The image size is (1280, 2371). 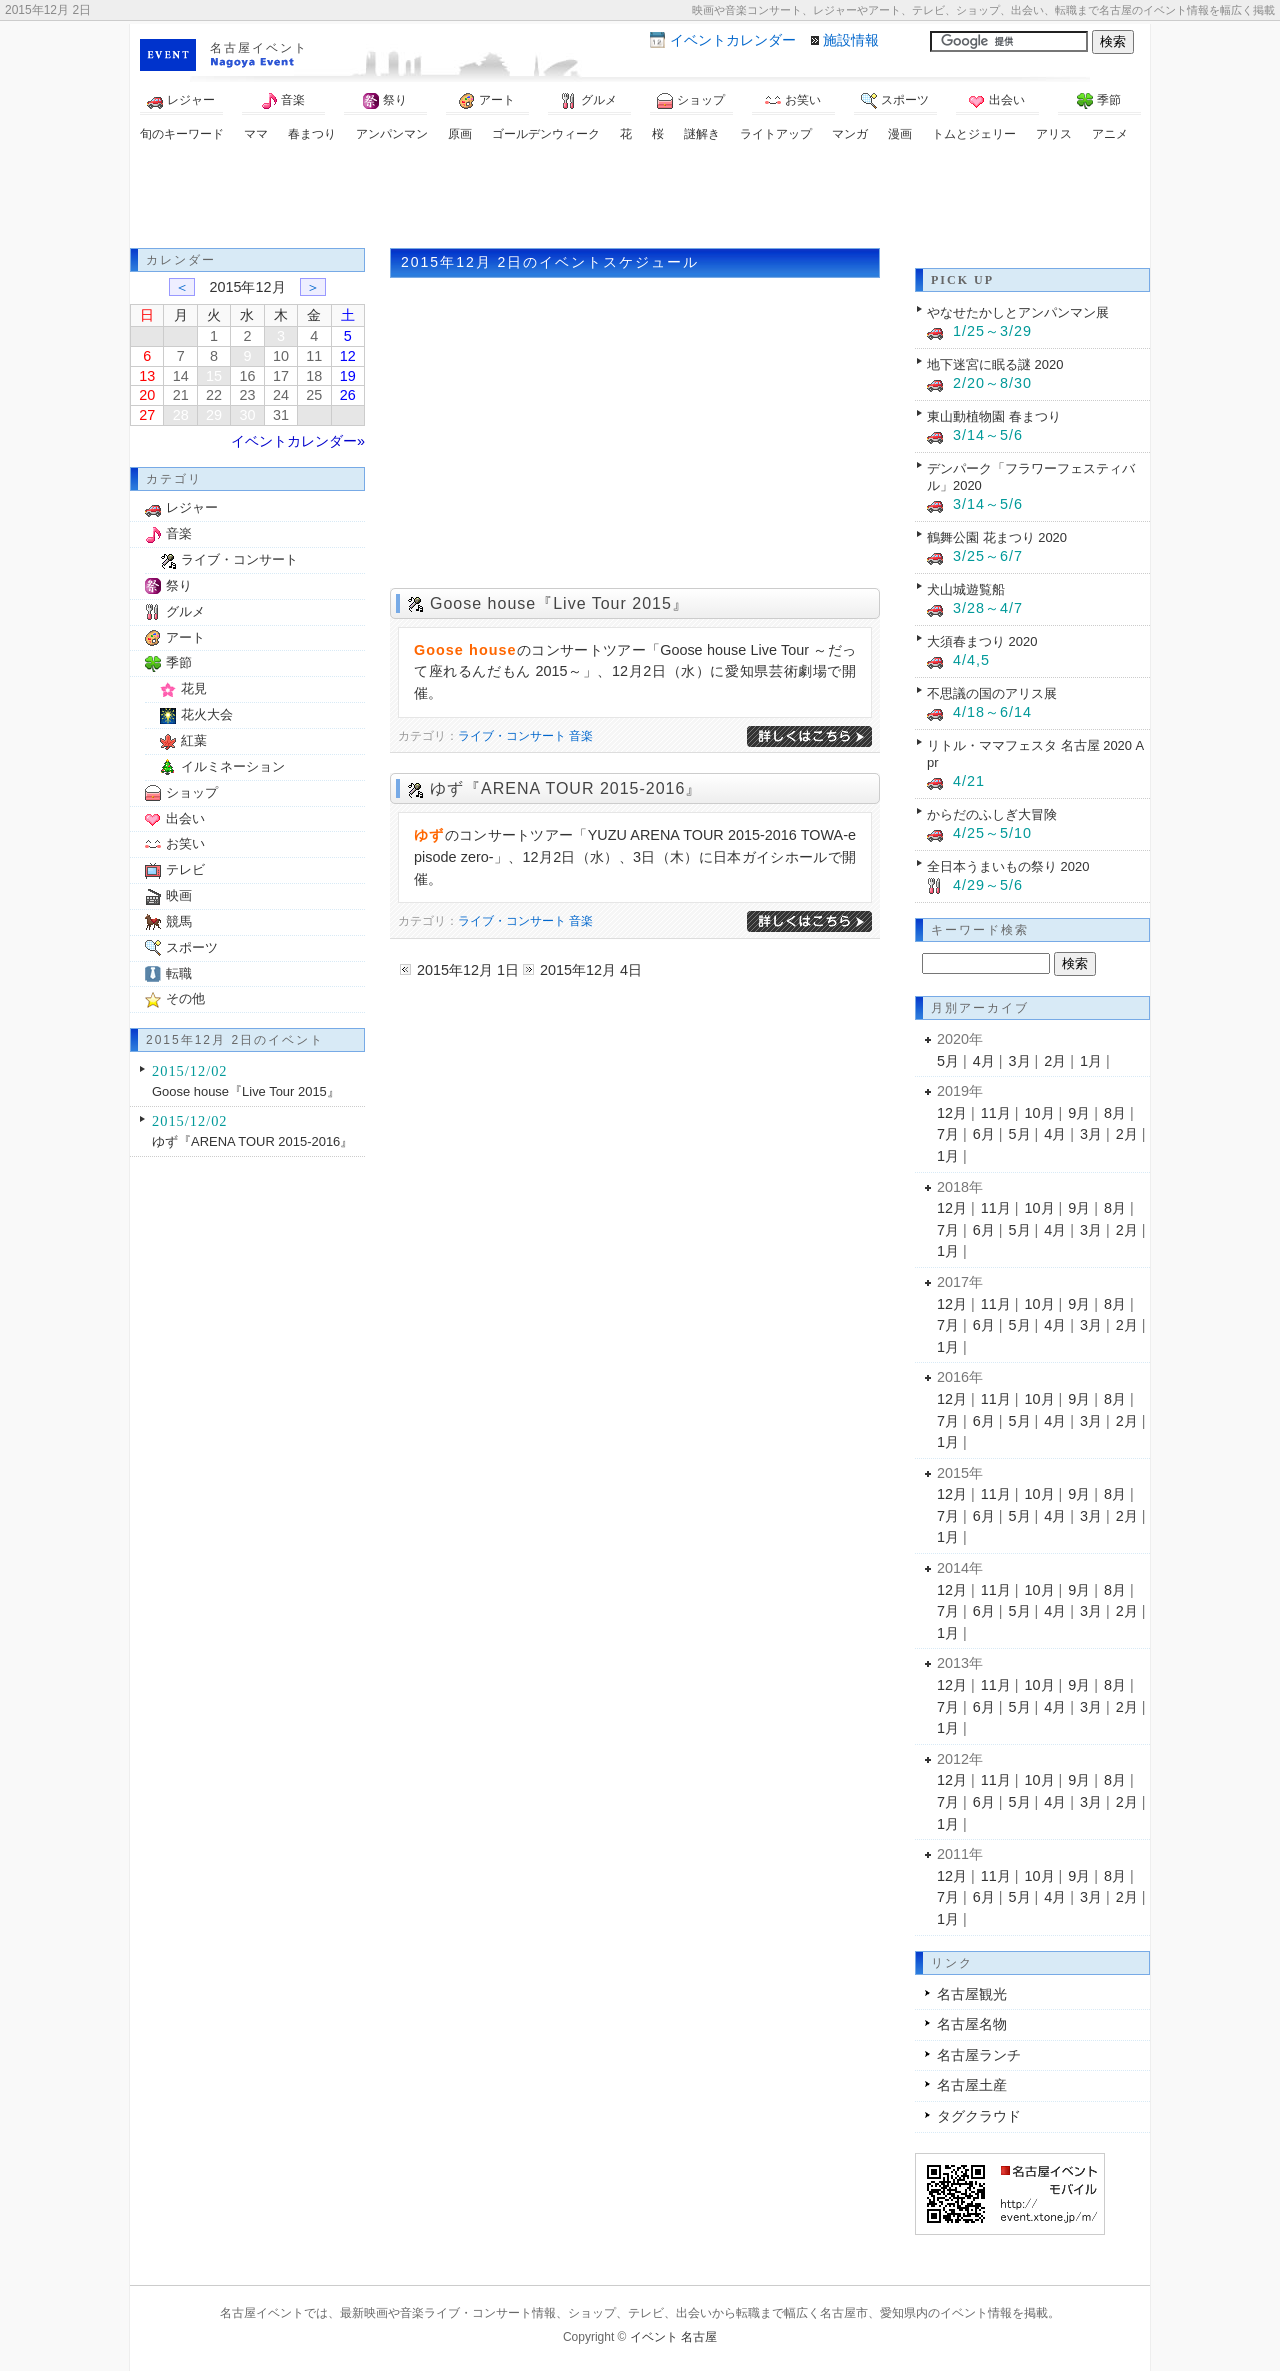 I want to click on グルメ, so click(x=589, y=101).